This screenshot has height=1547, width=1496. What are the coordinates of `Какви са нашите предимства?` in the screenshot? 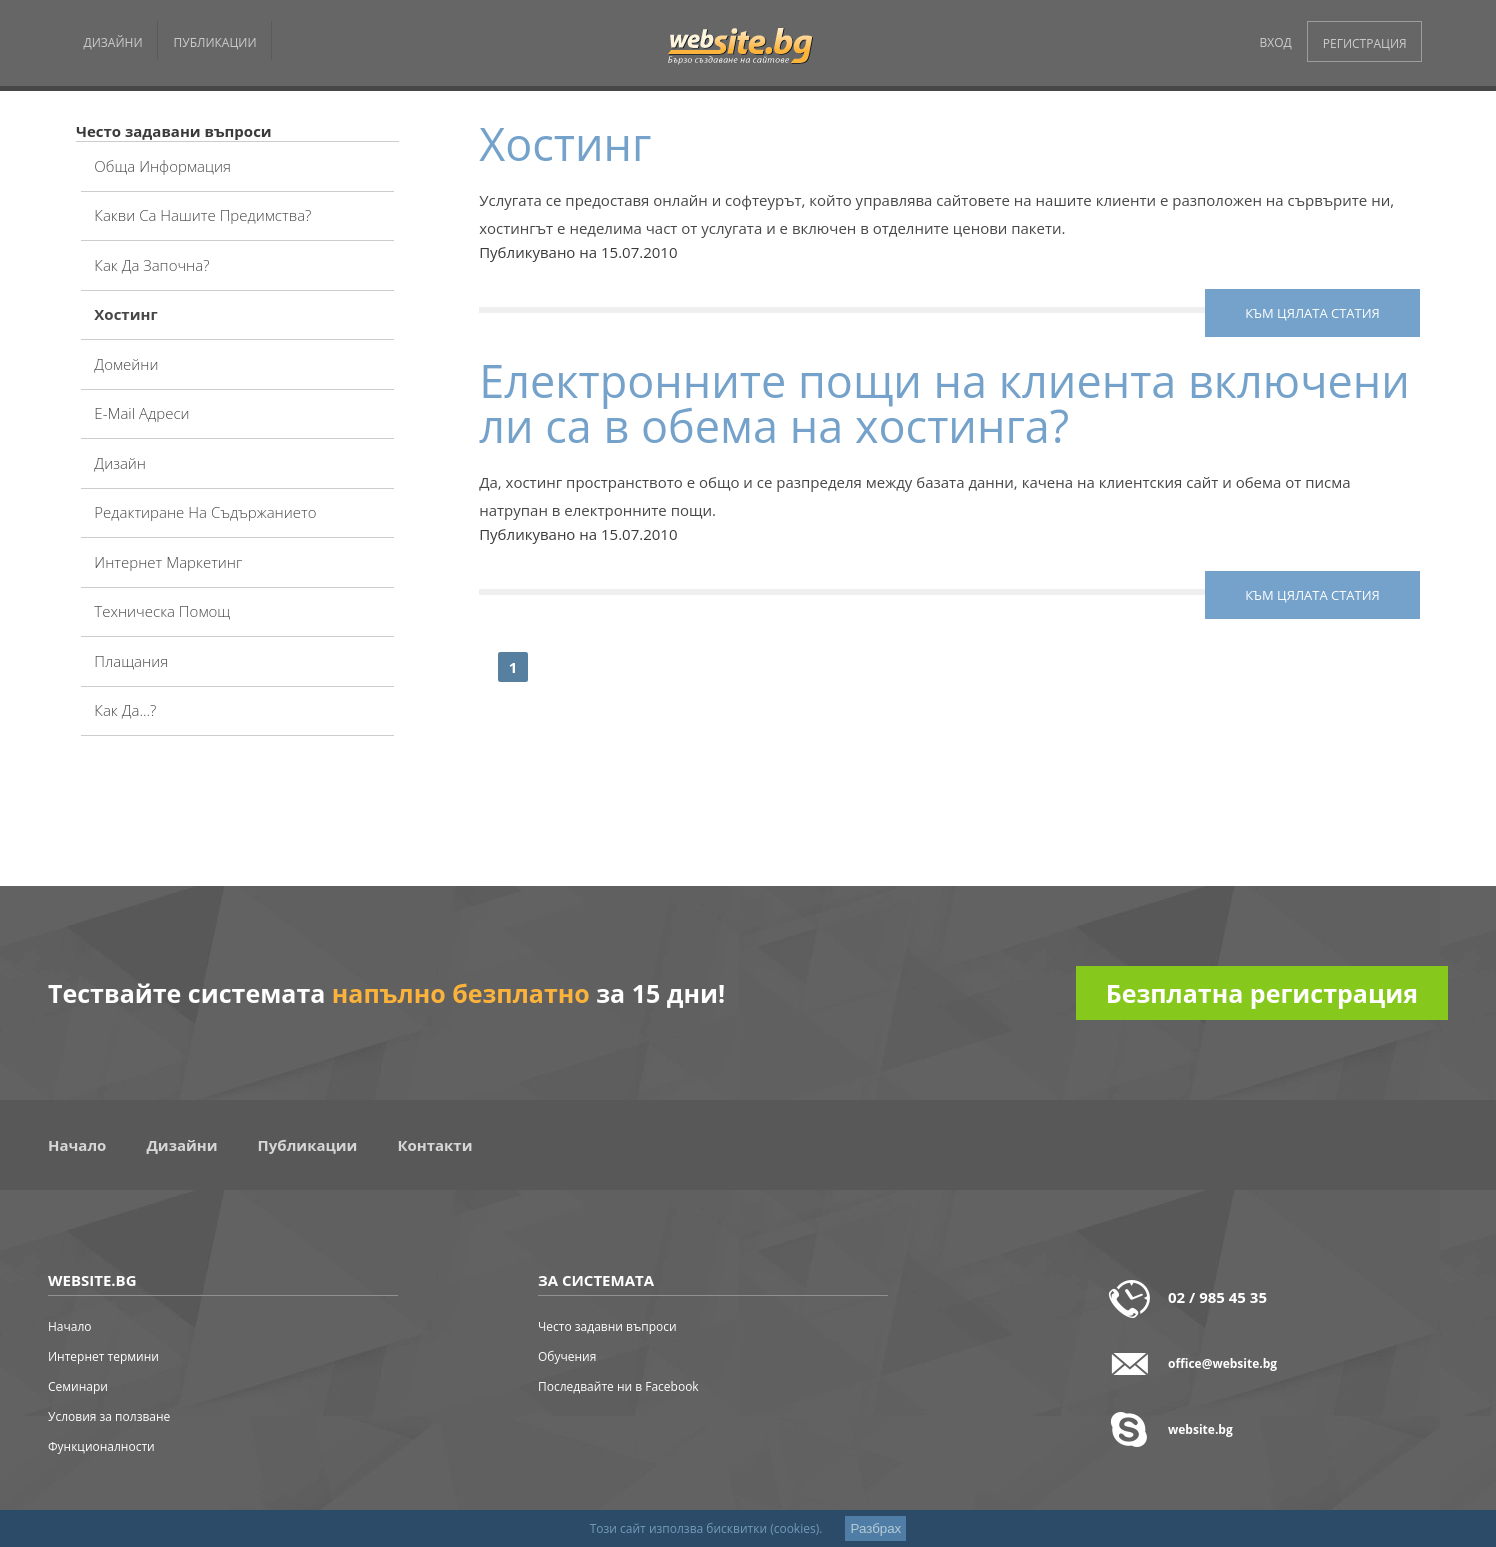 It's located at (202, 215).